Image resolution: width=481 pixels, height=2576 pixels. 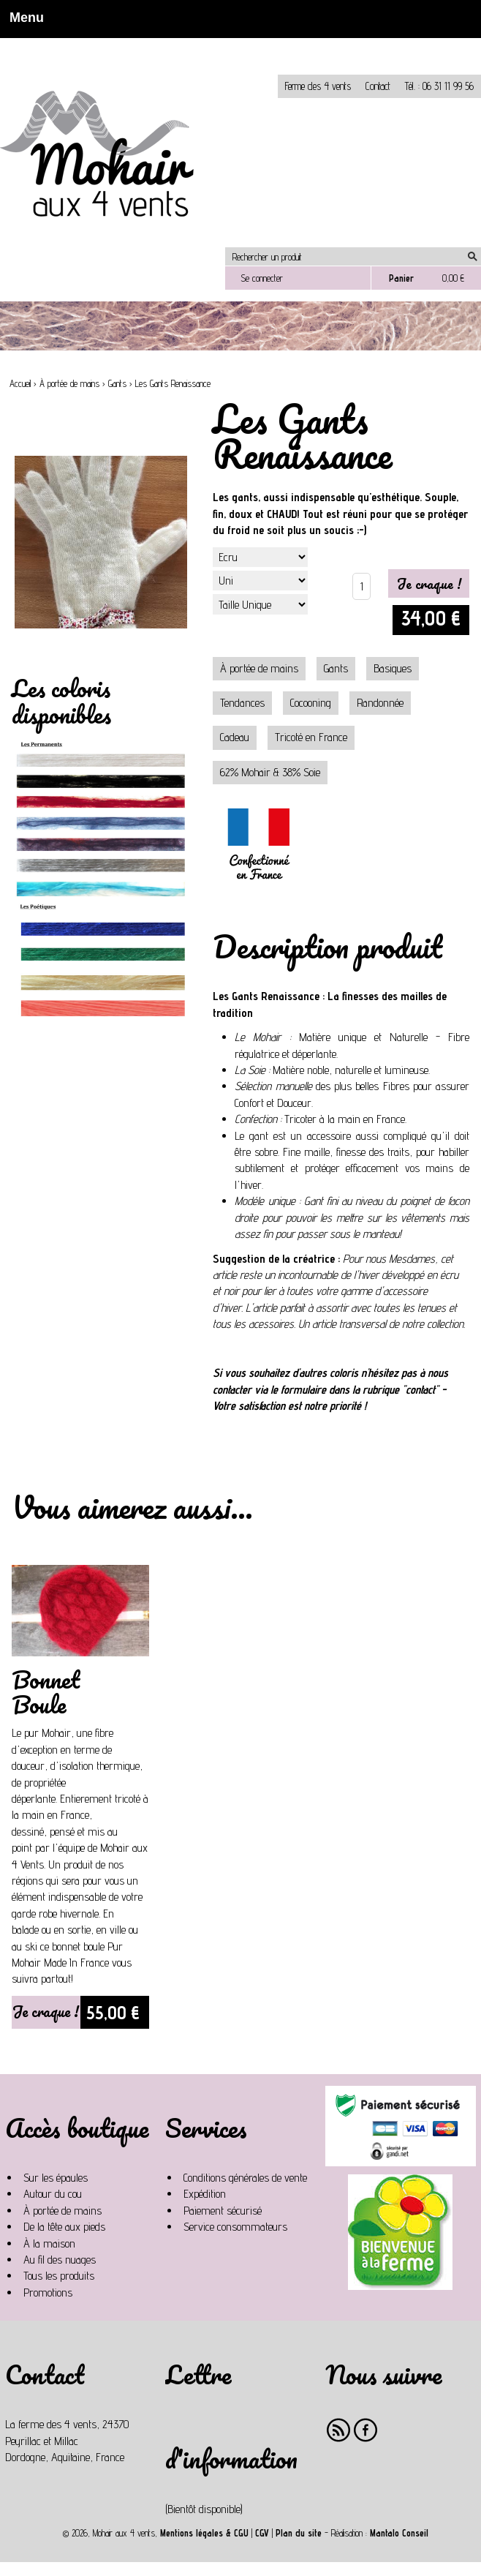 I want to click on À la maison, so click(x=49, y=2243).